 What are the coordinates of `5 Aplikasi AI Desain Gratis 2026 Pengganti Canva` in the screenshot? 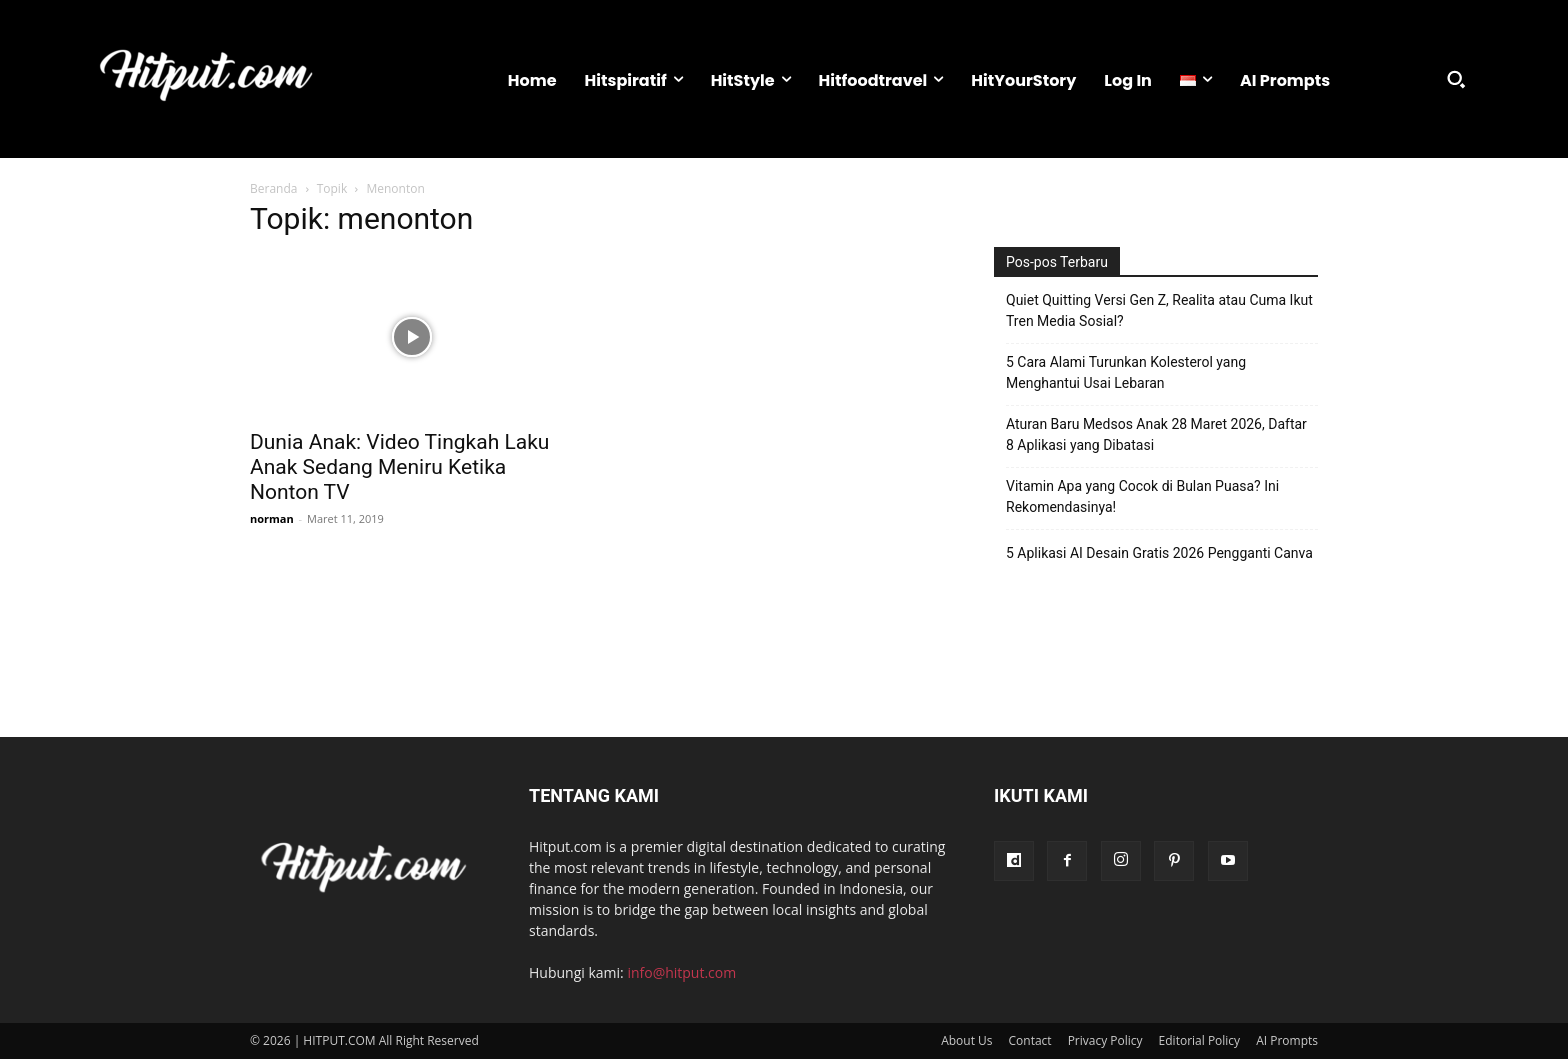 It's located at (1159, 553).